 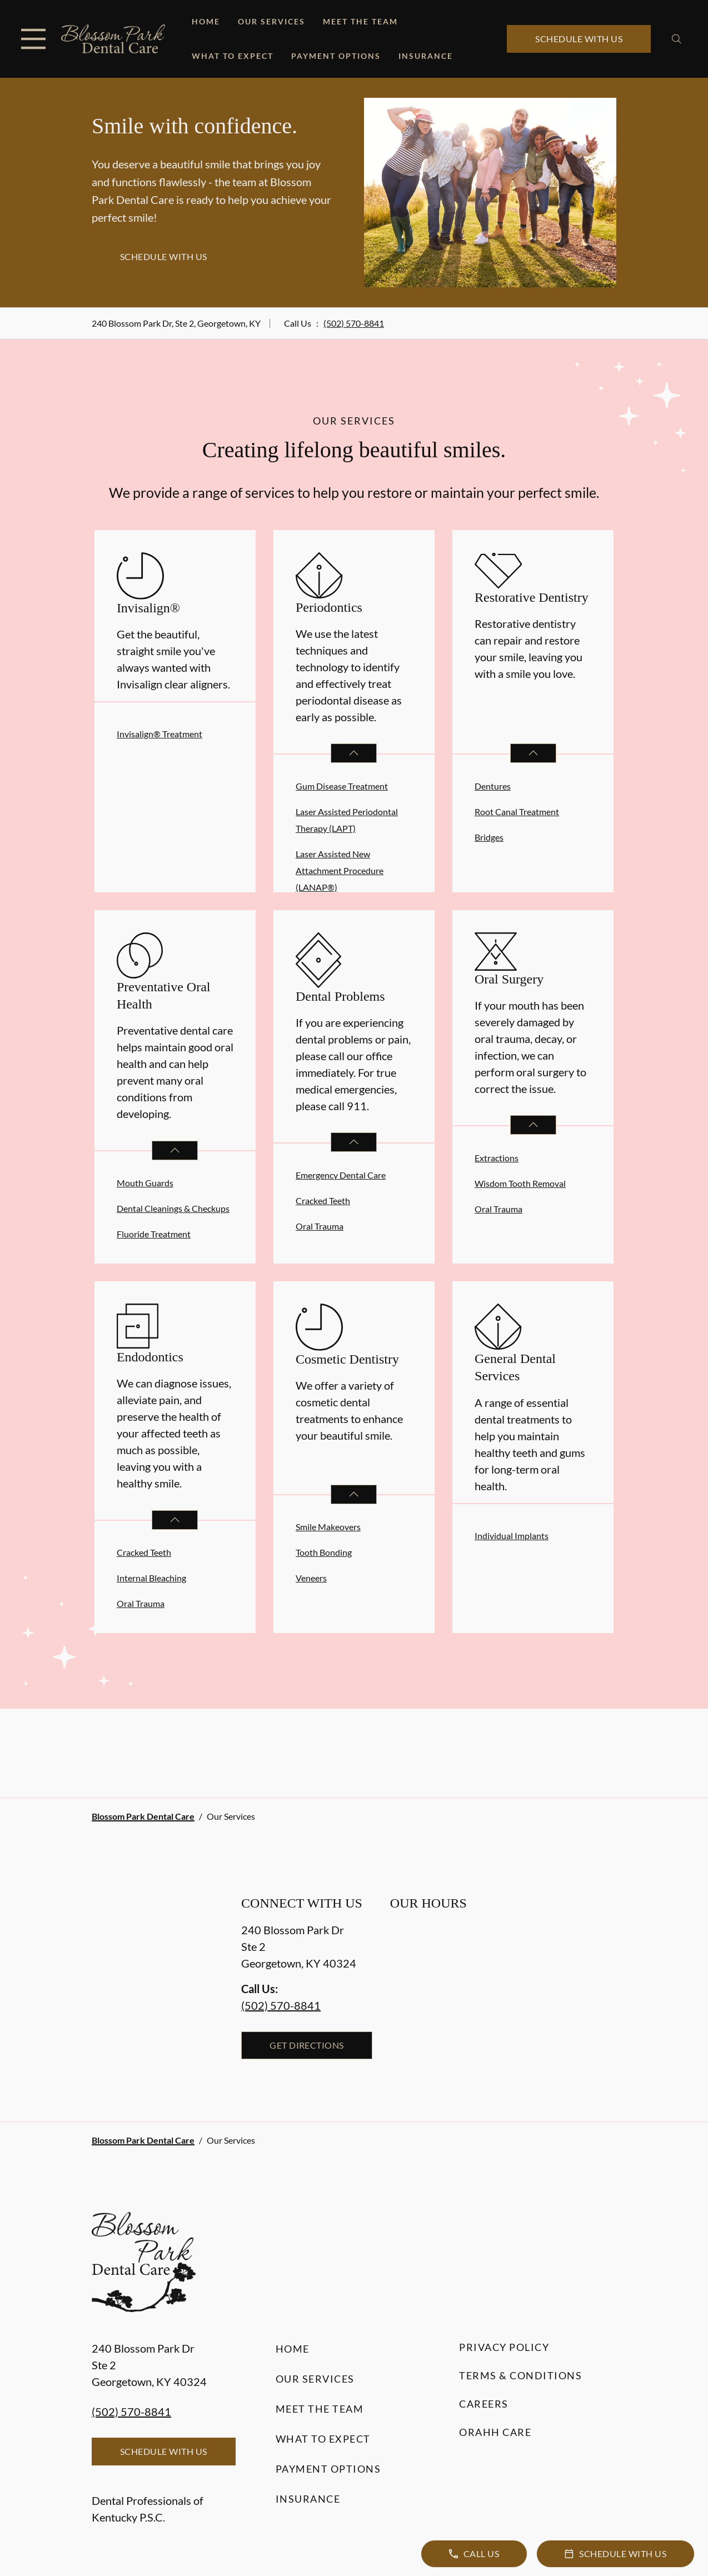 I want to click on Oral Trauma, so click(x=319, y=1226).